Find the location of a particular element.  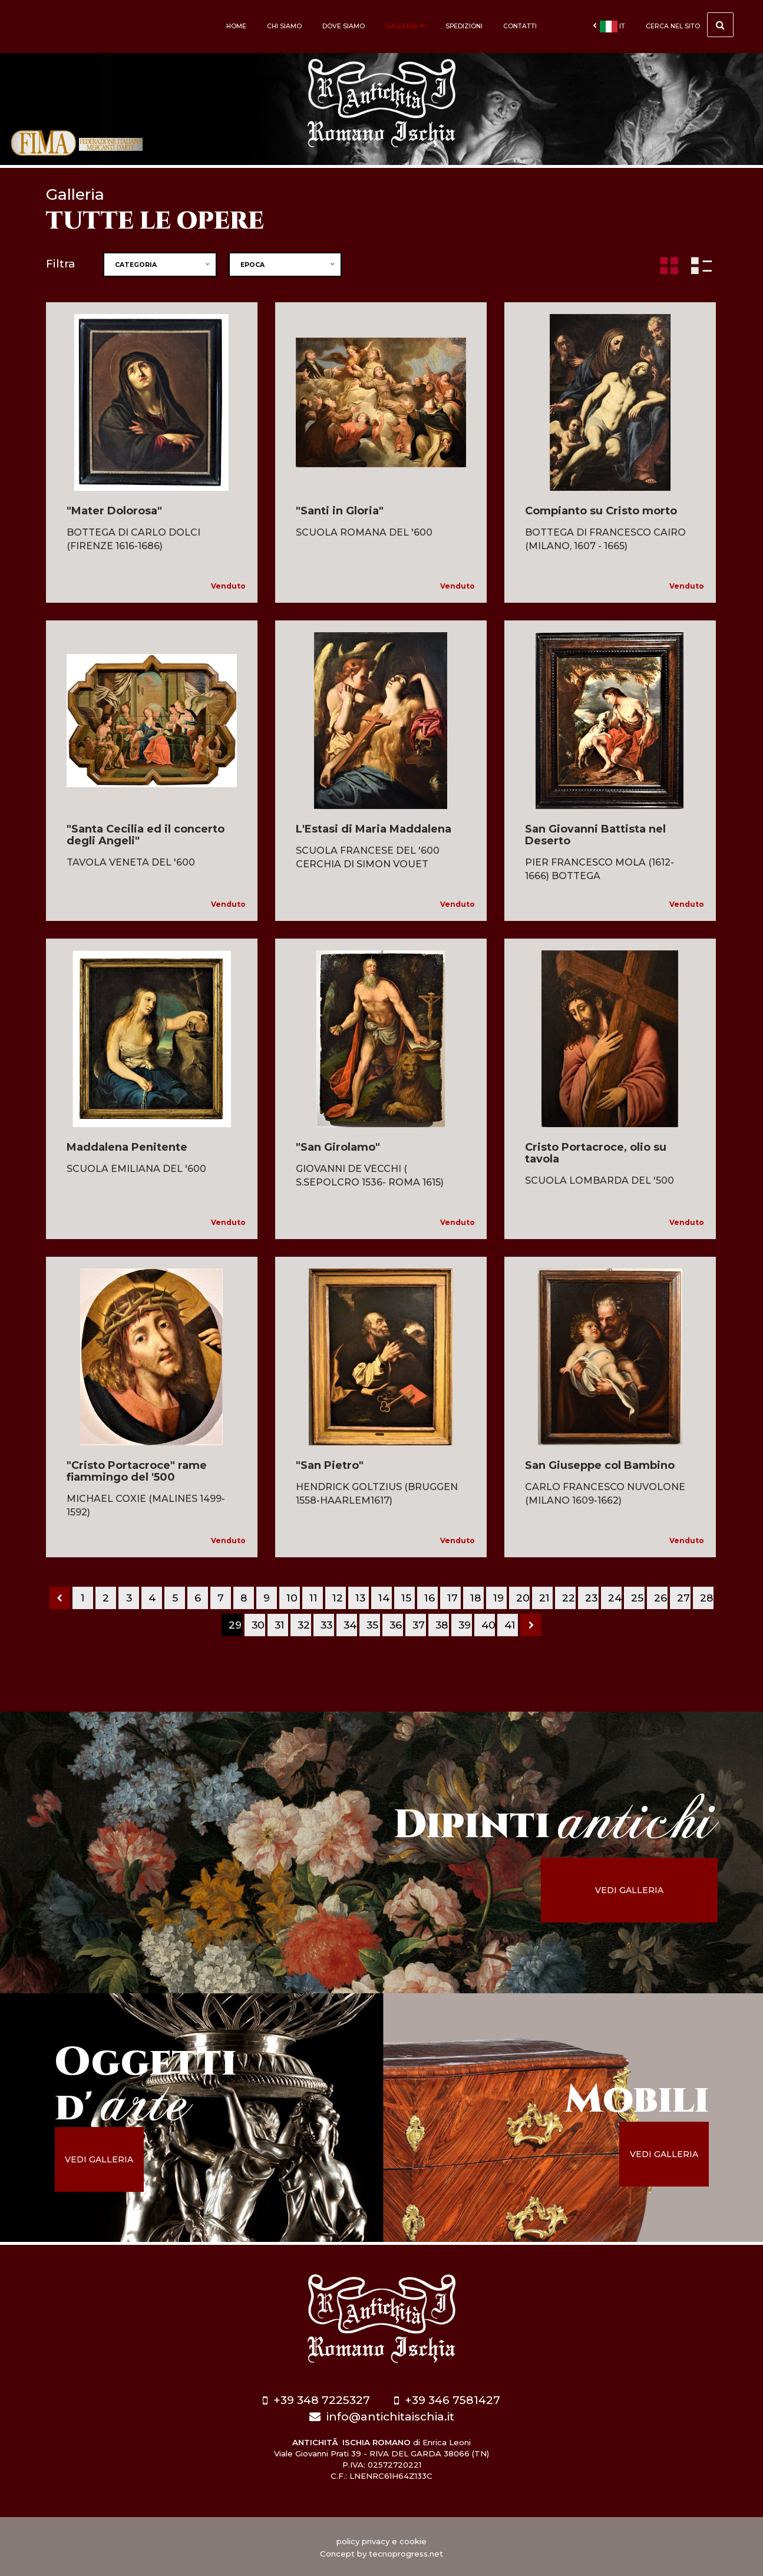

26 is located at coordinates (660, 1597).